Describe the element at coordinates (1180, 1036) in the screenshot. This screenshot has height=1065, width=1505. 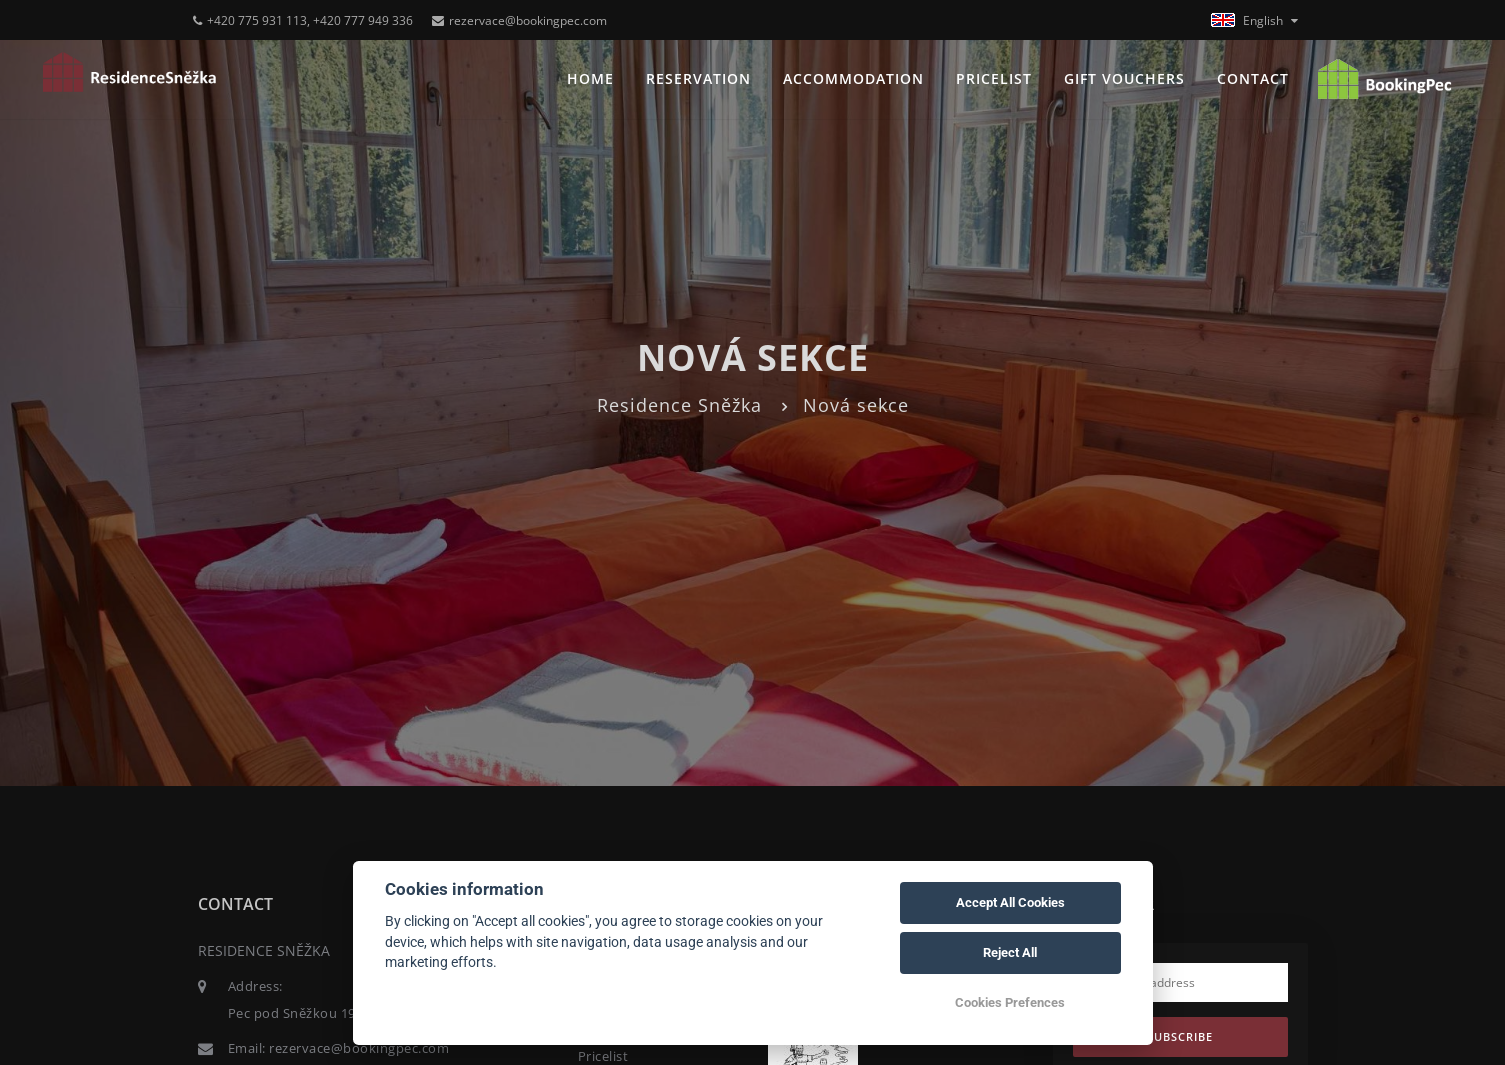
I see `Subscribe` at that location.